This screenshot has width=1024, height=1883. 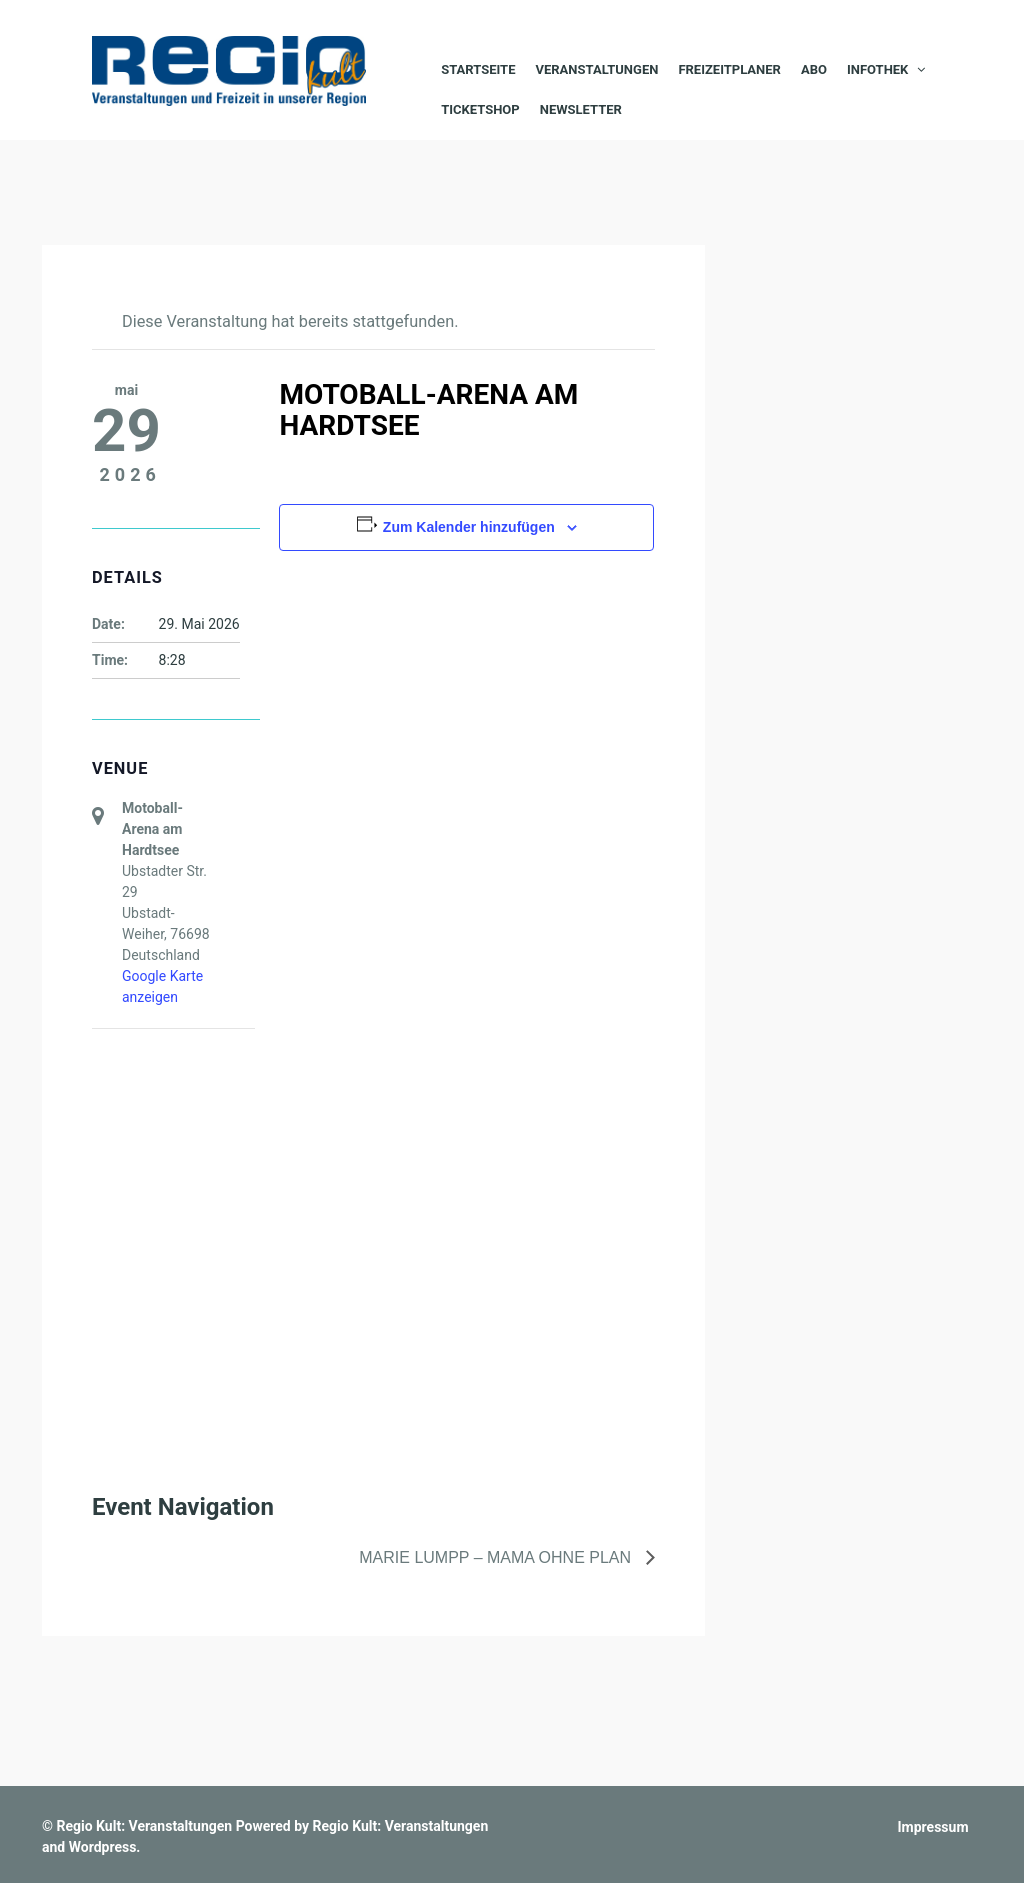 I want to click on Startseite, so click(x=478, y=69).